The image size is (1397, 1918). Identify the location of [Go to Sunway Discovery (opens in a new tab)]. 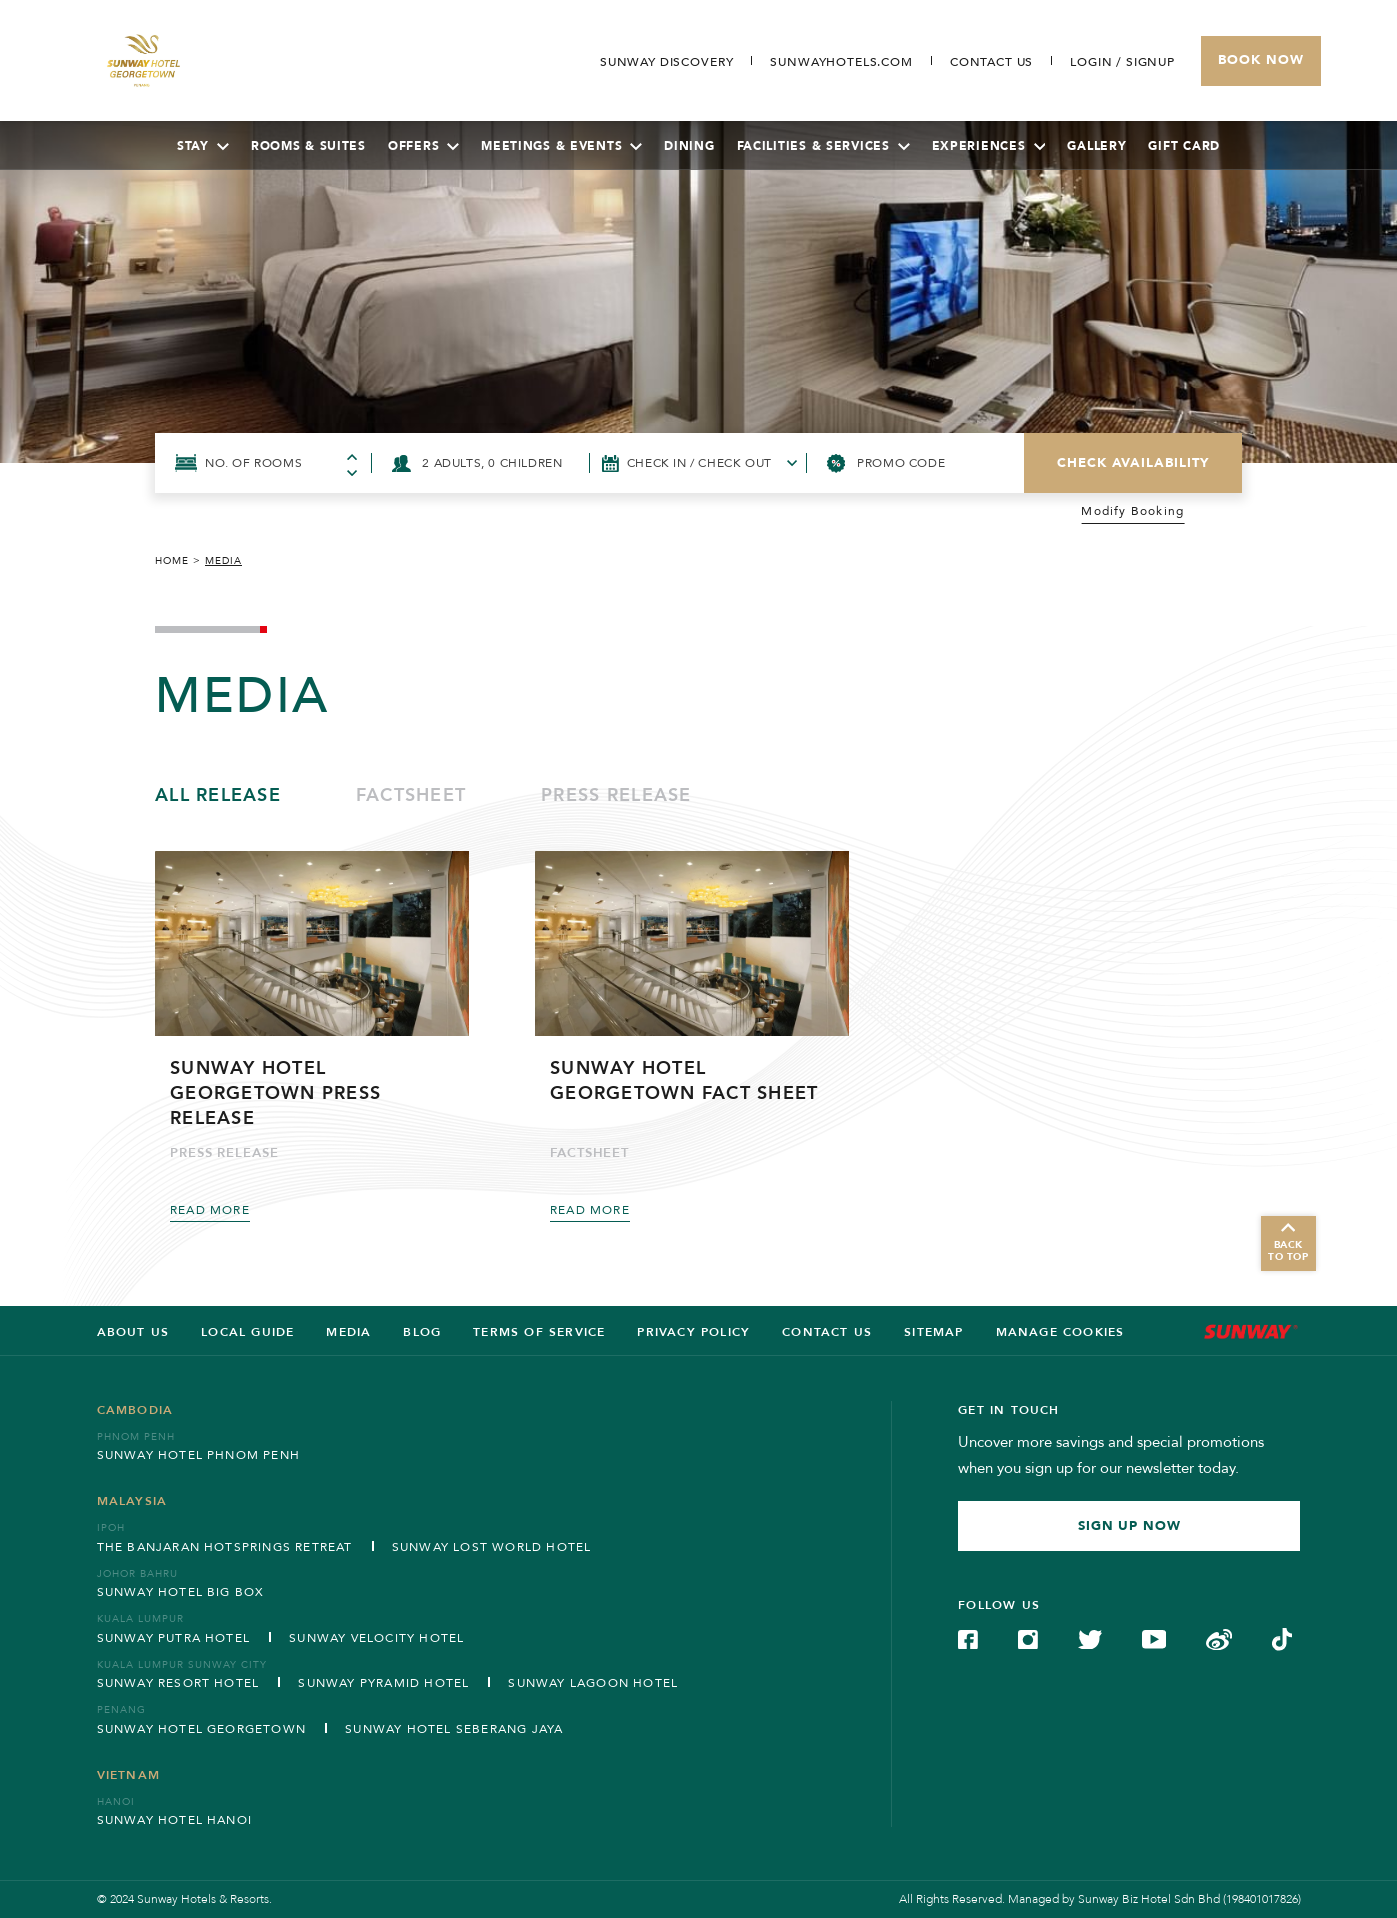
(666, 62).